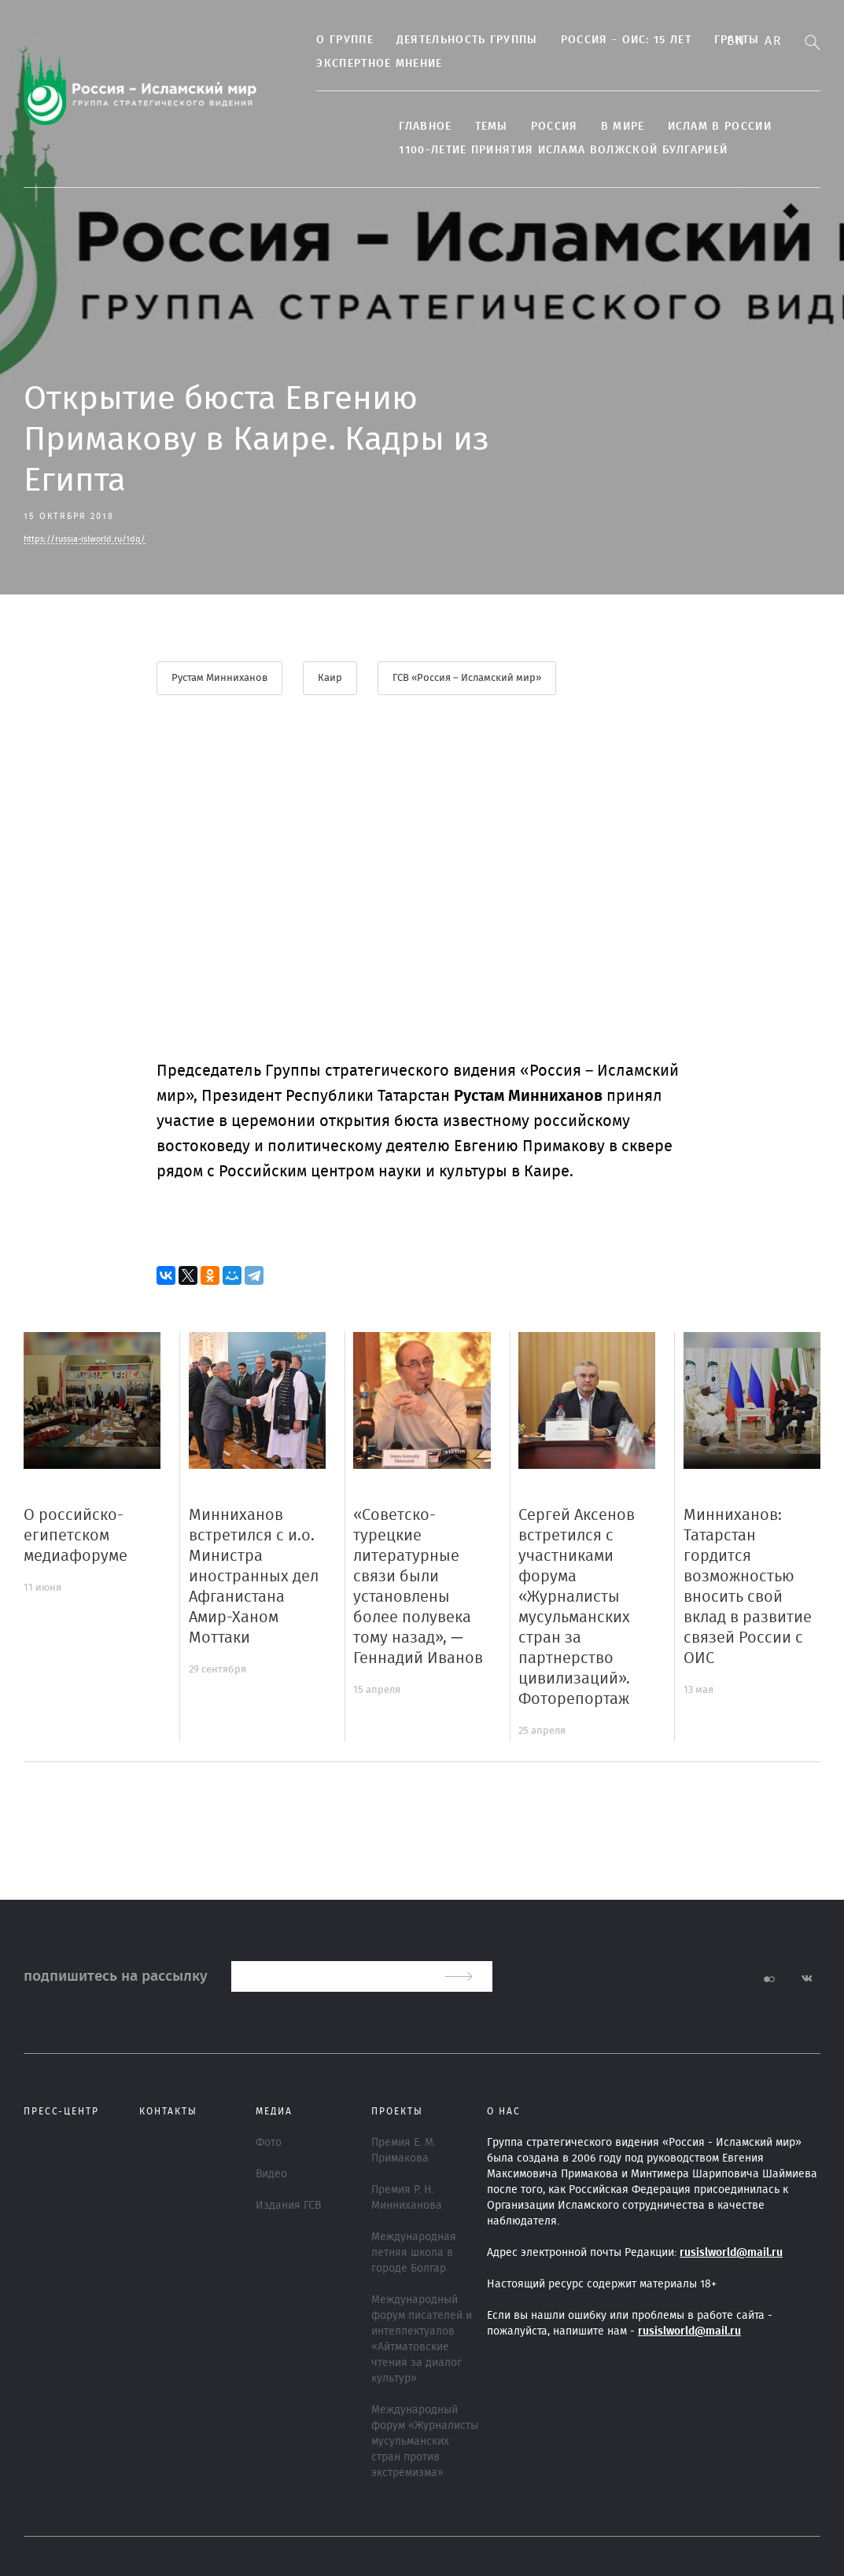 The height and width of the screenshot is (2576, 844). What do you see at coordinates (481, 126) in the screenshot?
I see `ТЕМЫ` at bounding box center [481, 126].